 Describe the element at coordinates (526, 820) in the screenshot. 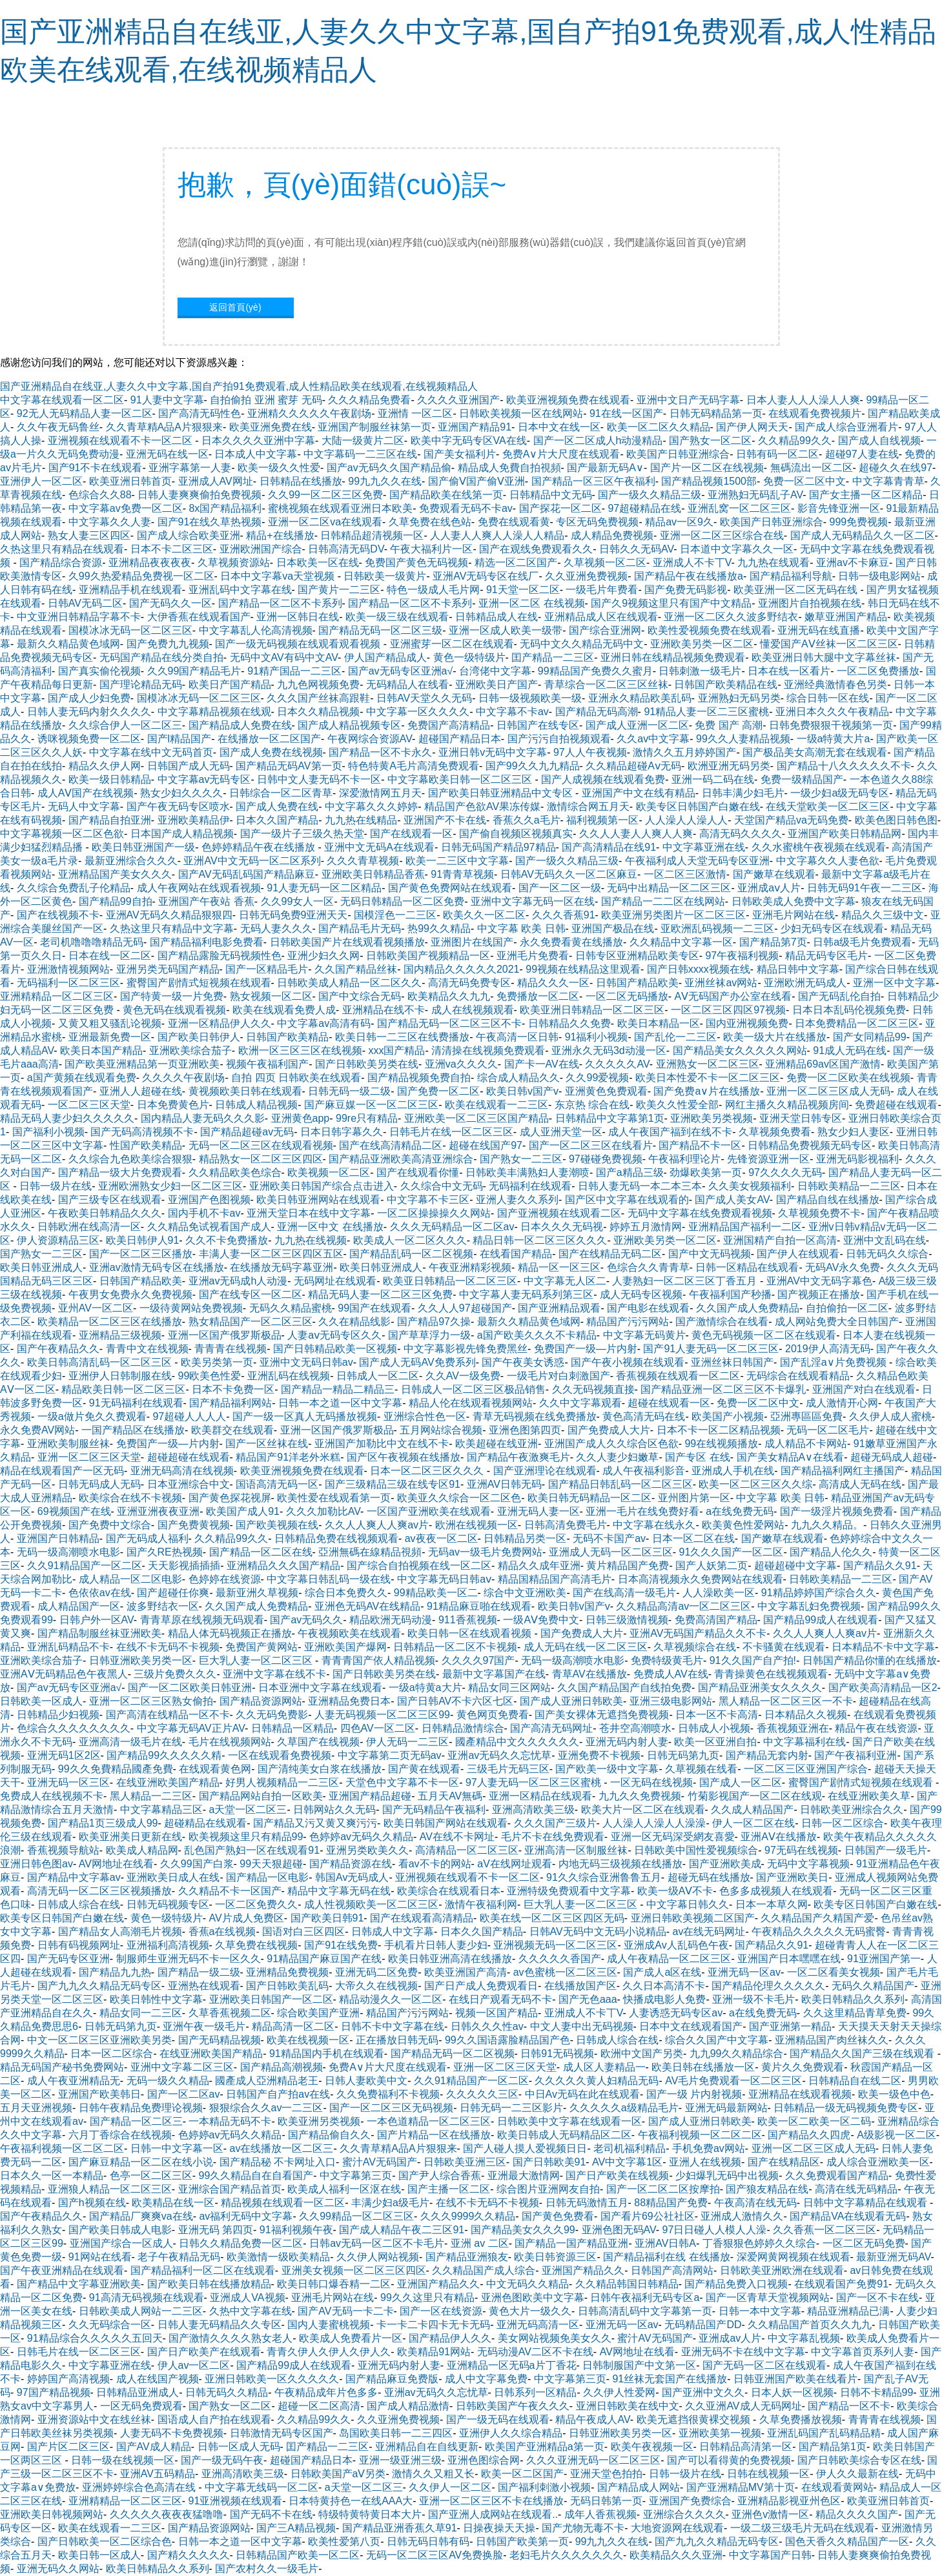

I see `香蕉久久a毛片` at that location.